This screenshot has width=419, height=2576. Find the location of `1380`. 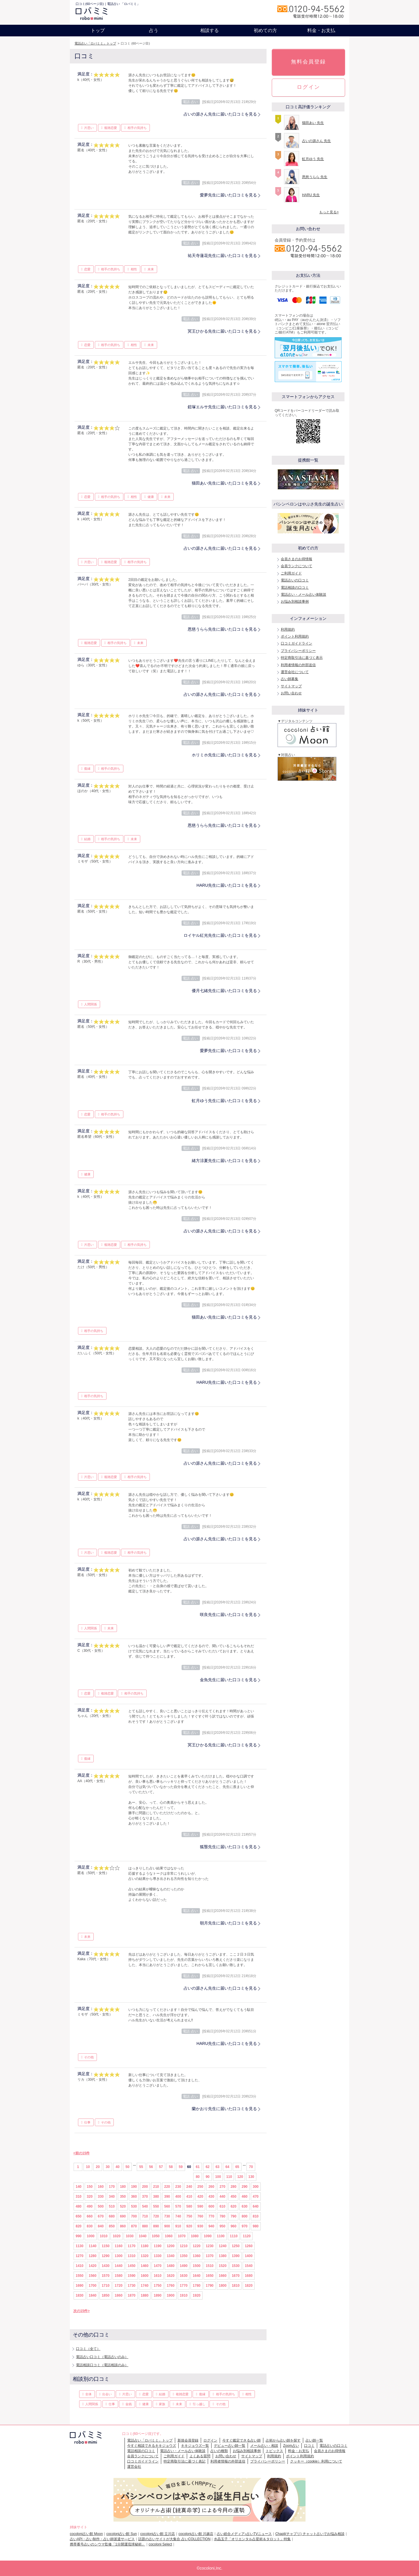

1380 is located at coordinates (223, 2256).